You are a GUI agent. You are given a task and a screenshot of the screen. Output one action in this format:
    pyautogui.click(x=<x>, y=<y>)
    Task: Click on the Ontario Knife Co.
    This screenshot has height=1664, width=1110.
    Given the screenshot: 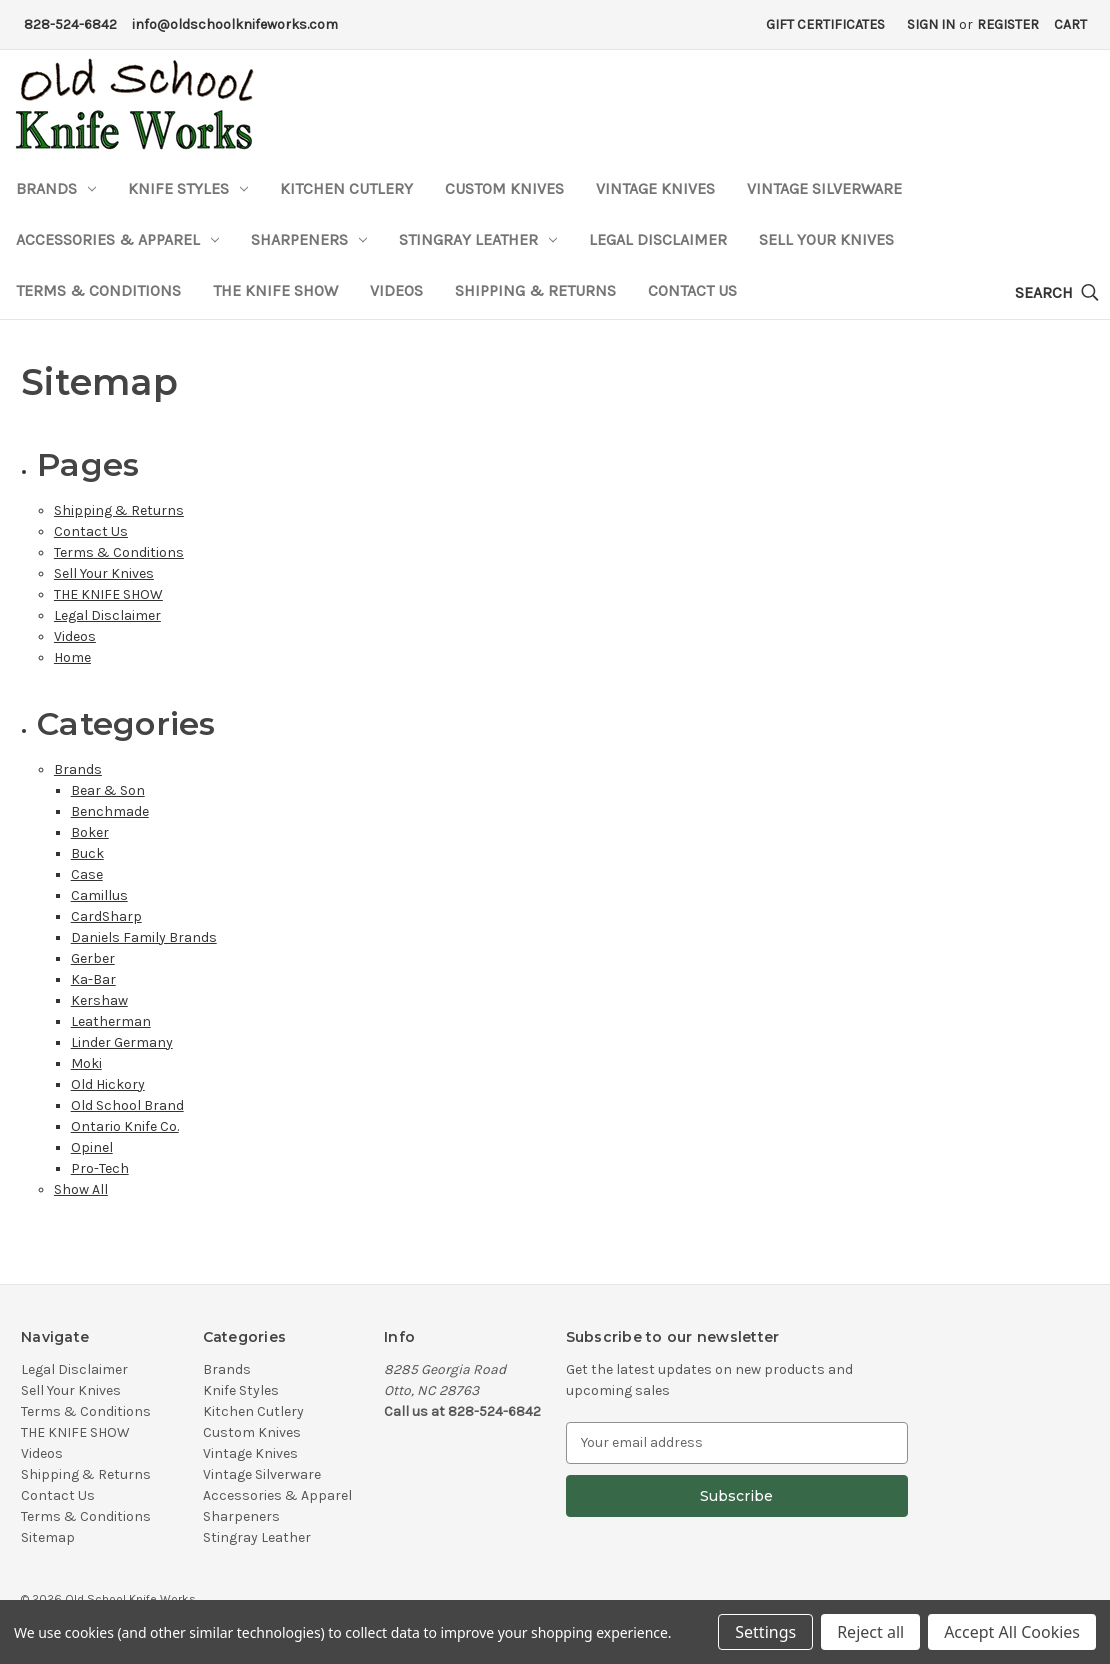 What is the action you would take?
    pyautogui.click(x=125, y=1126)
    